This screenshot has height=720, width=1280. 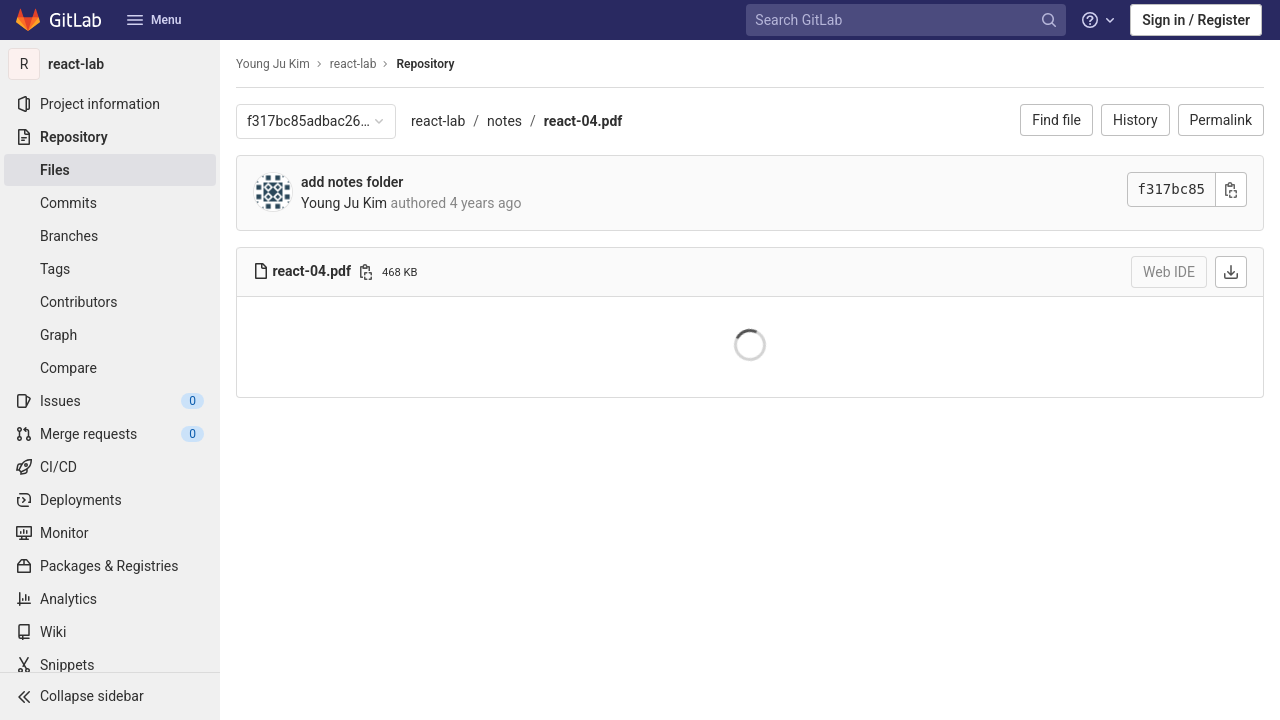 I want to click on [Compare], so click(x=110, y=368).